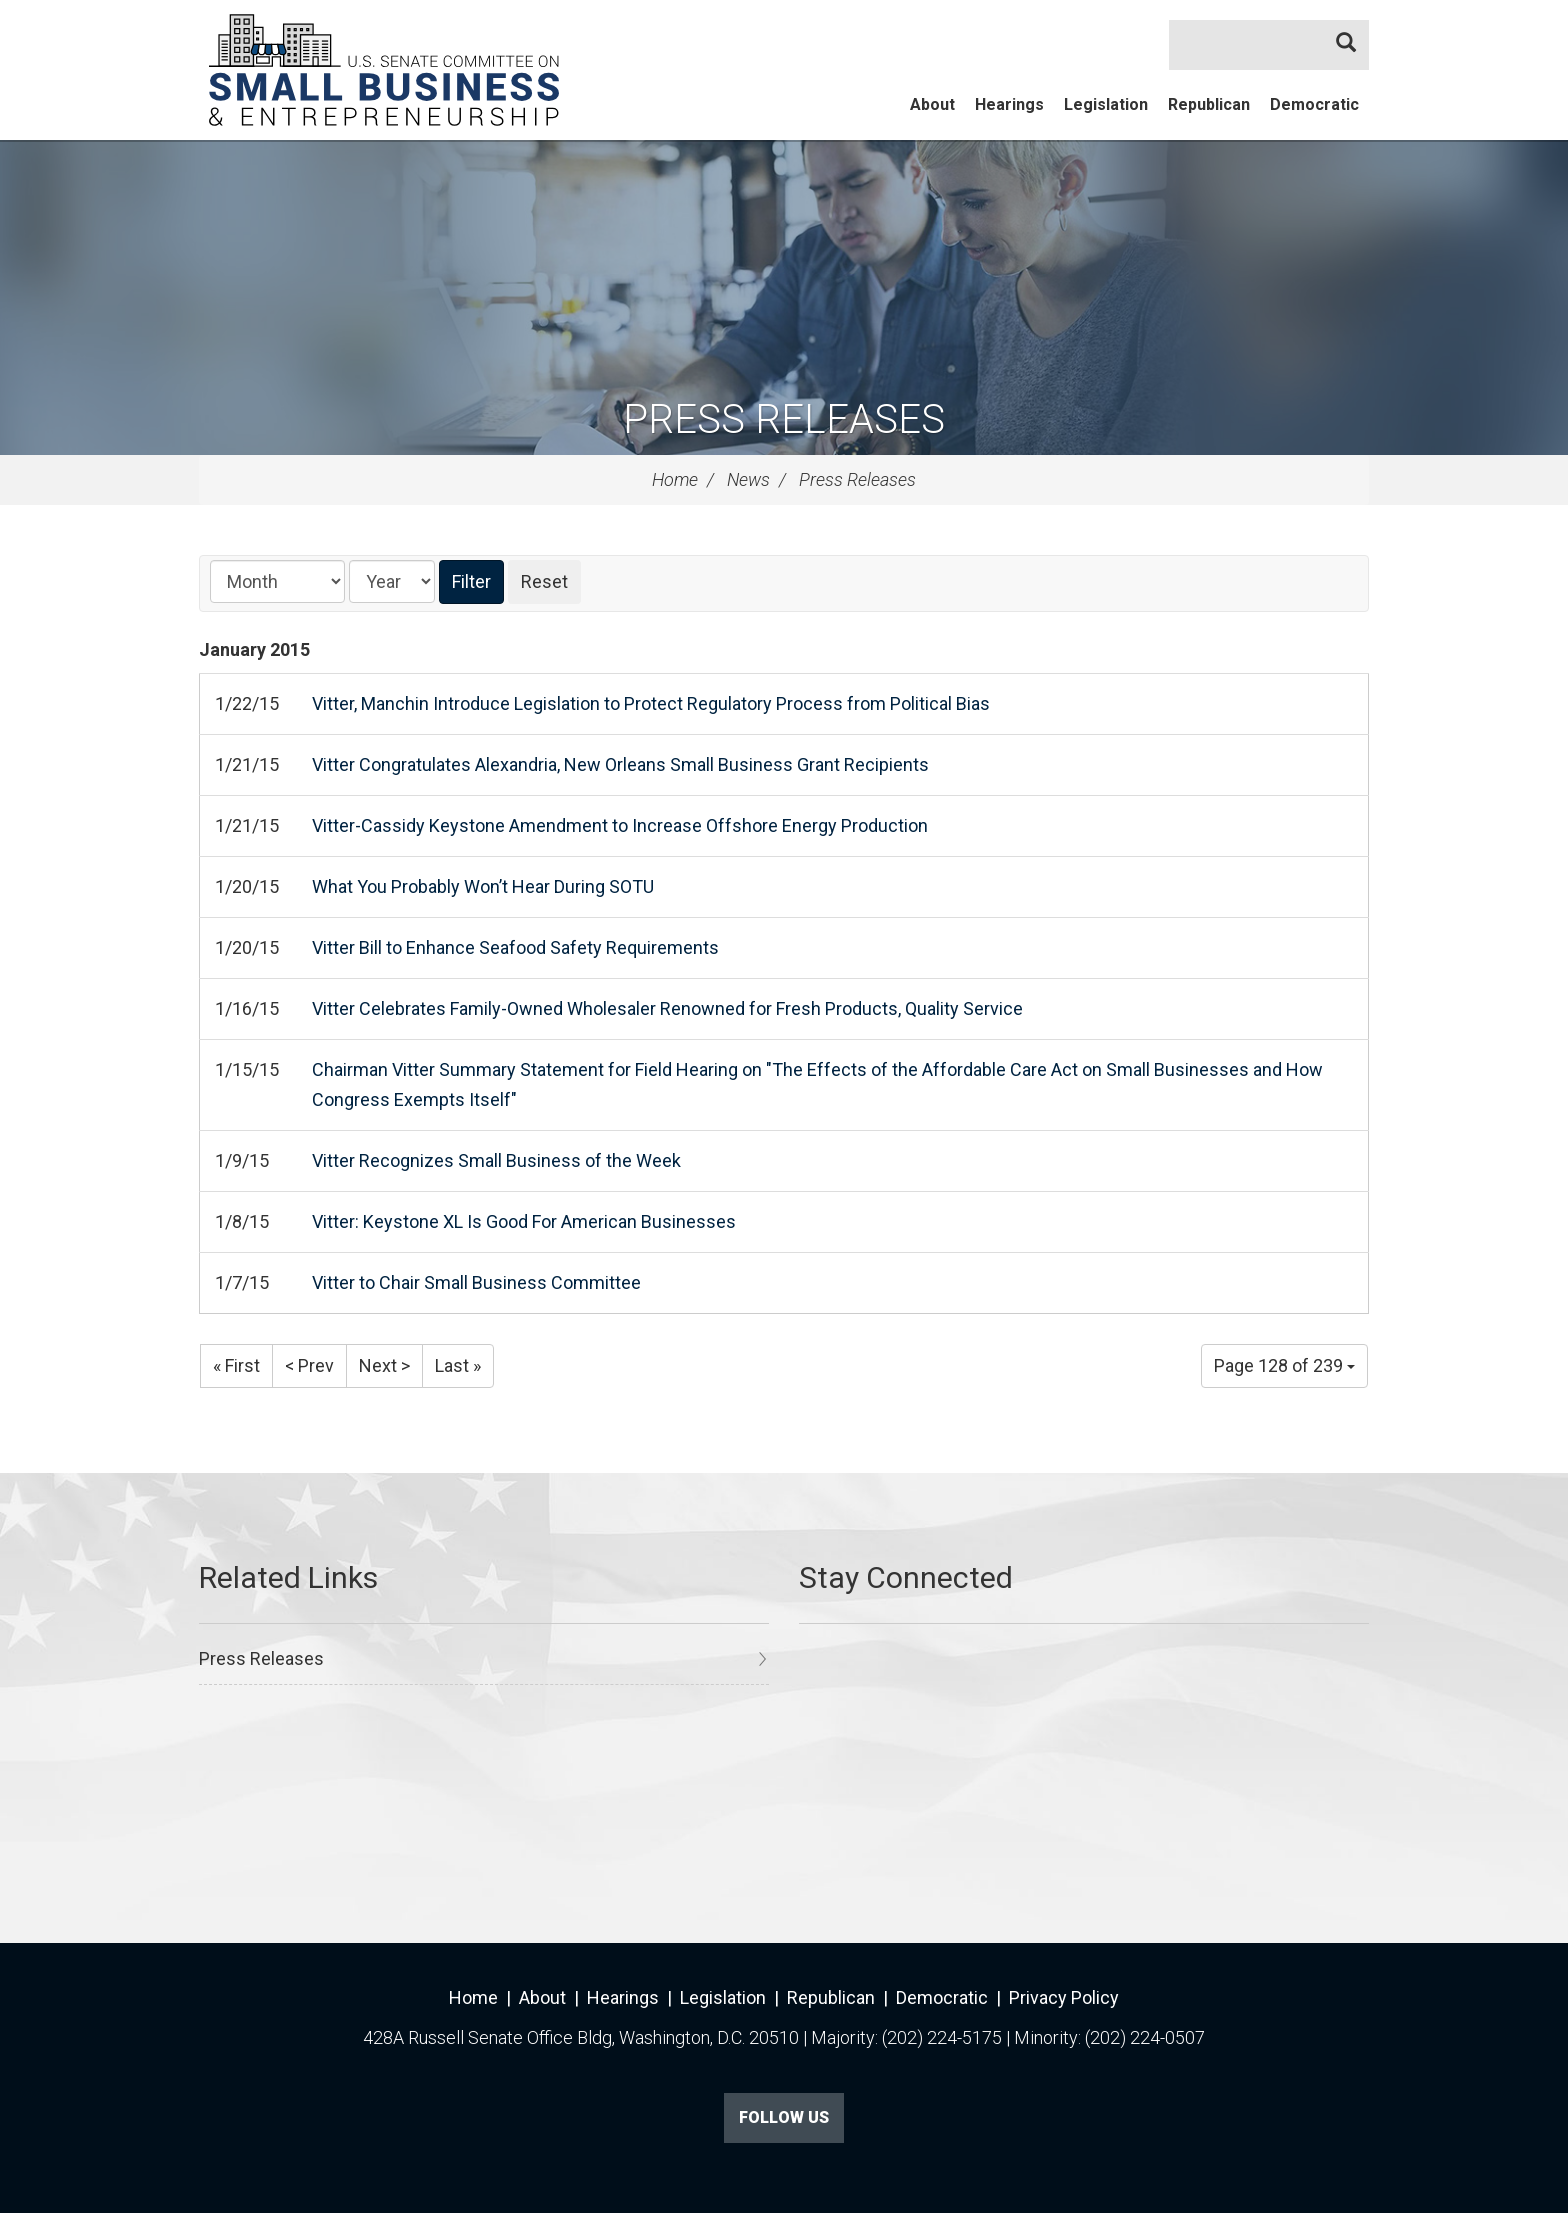 The height and width of the screenshot is (2213, 1568). Describe the element at coordinates (1284, 1365) in the screenshot. I see `Page 128 of 239` at that location.